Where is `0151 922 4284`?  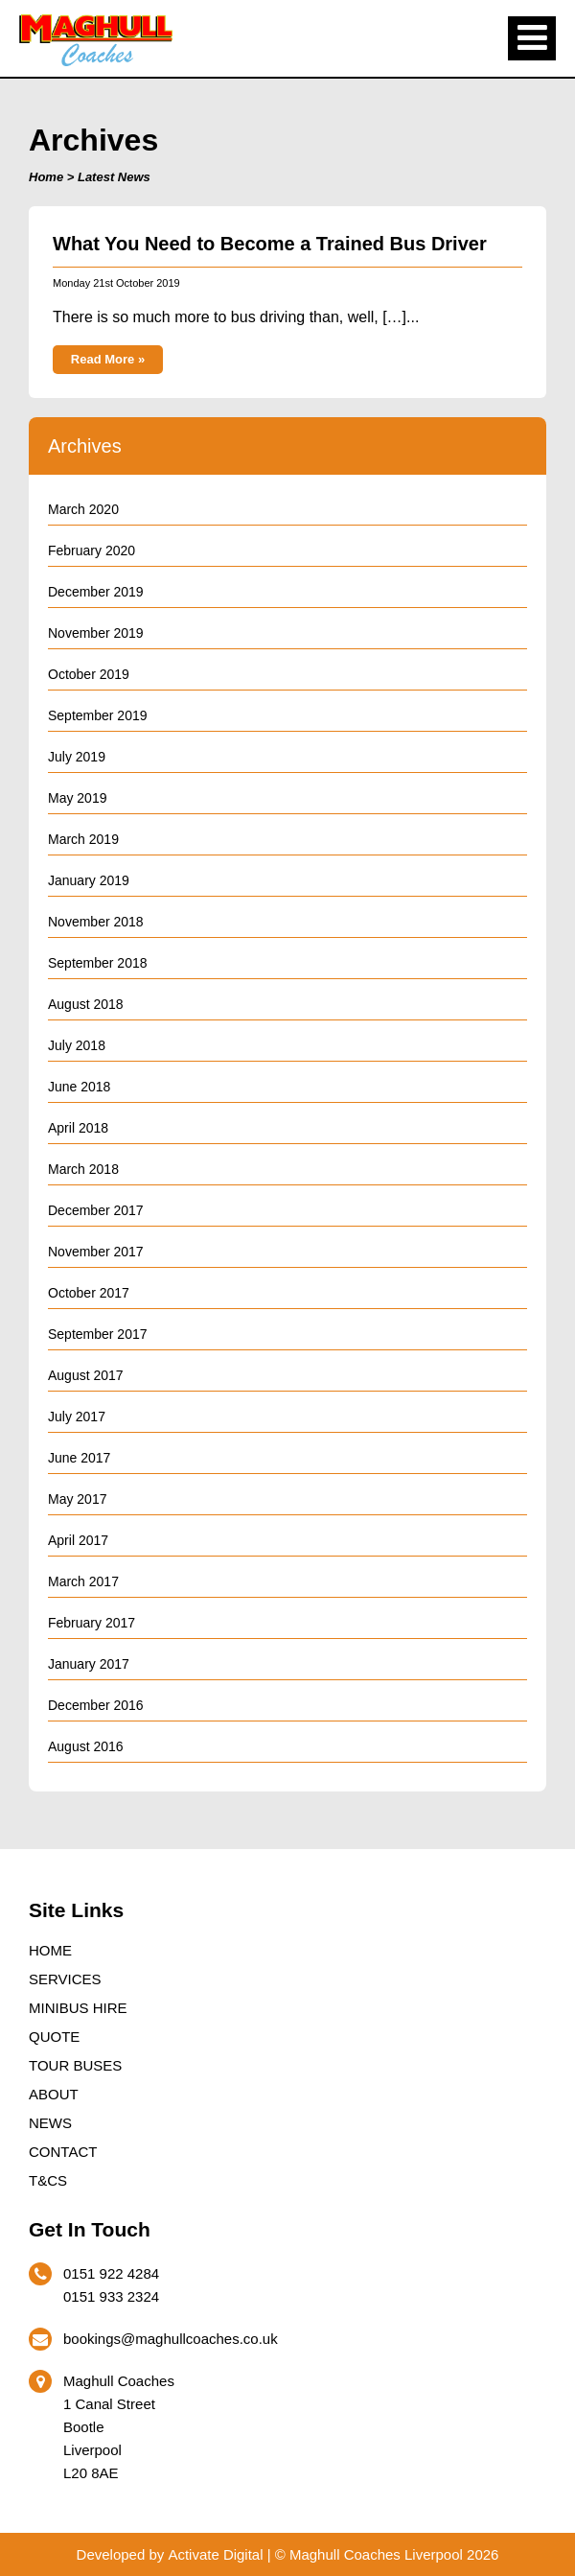
0151 922 4284 is located at coordinates (111, 2273).